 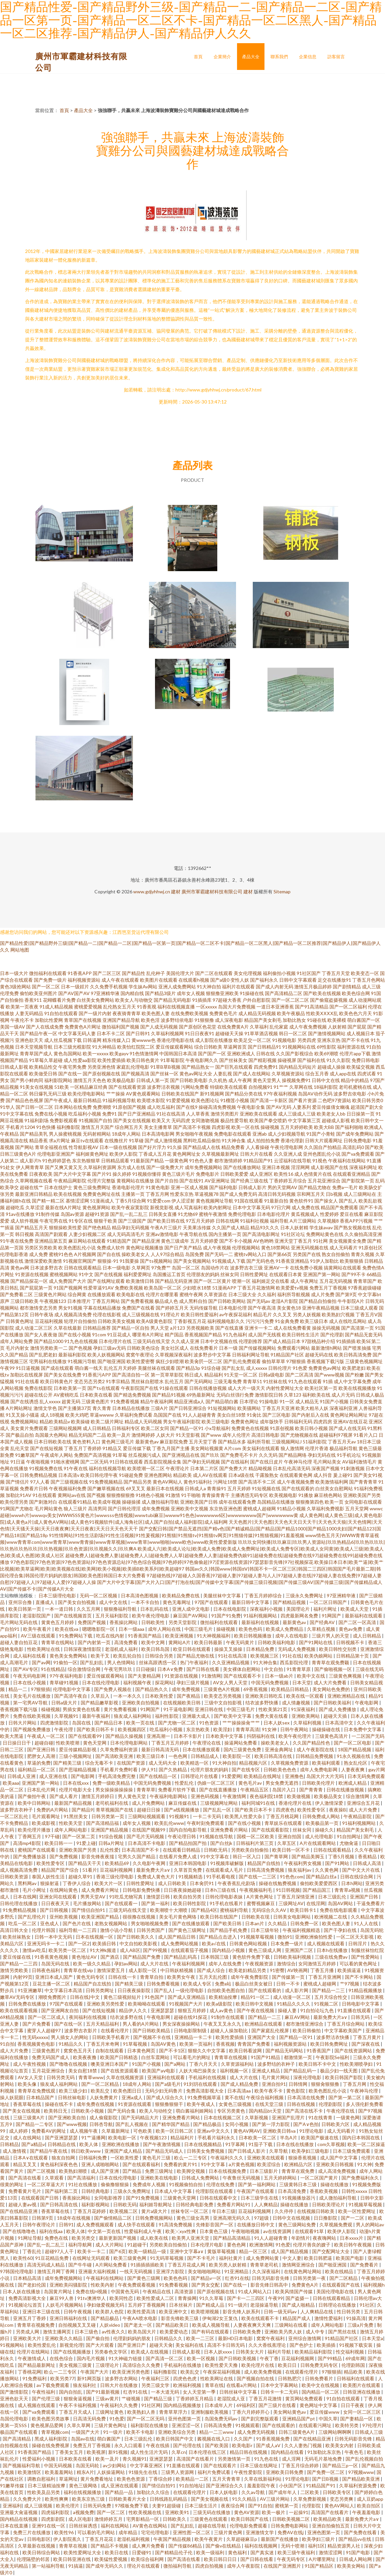 I want to click on 性导航影视AV, so click(x=83, y=1147).